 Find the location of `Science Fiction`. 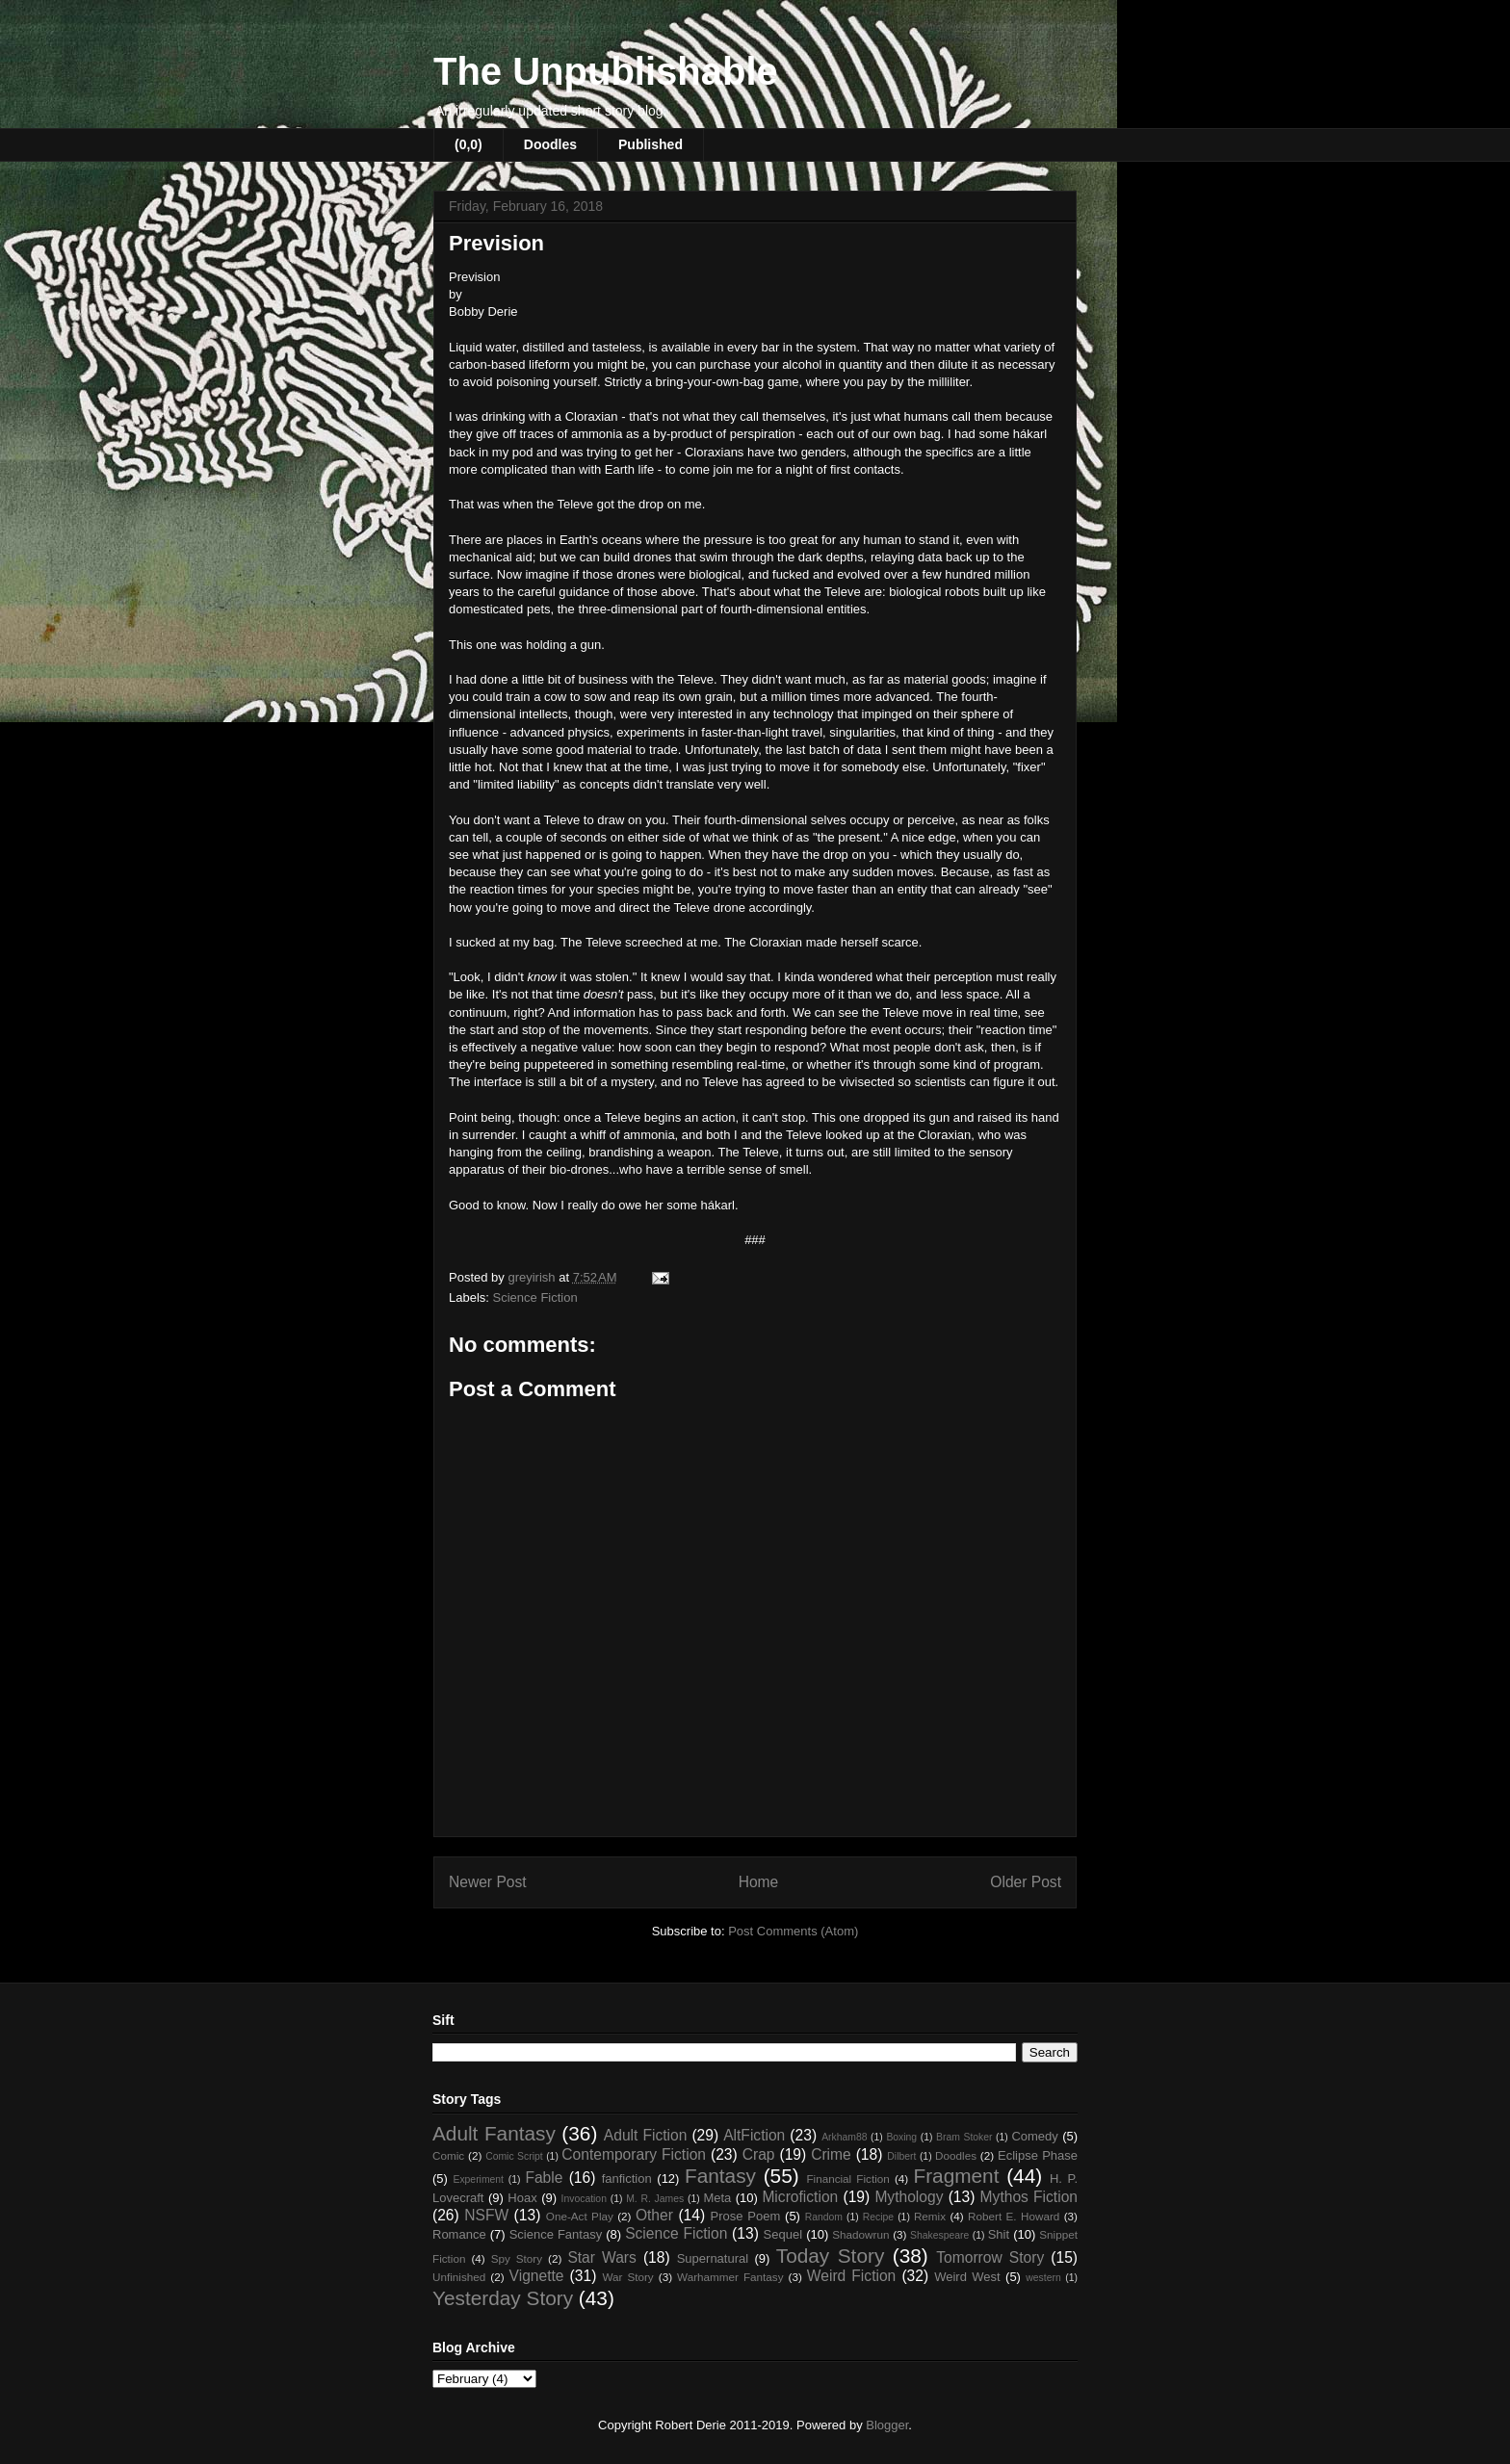

Science Fiction is located at coordinates (535, 1297).